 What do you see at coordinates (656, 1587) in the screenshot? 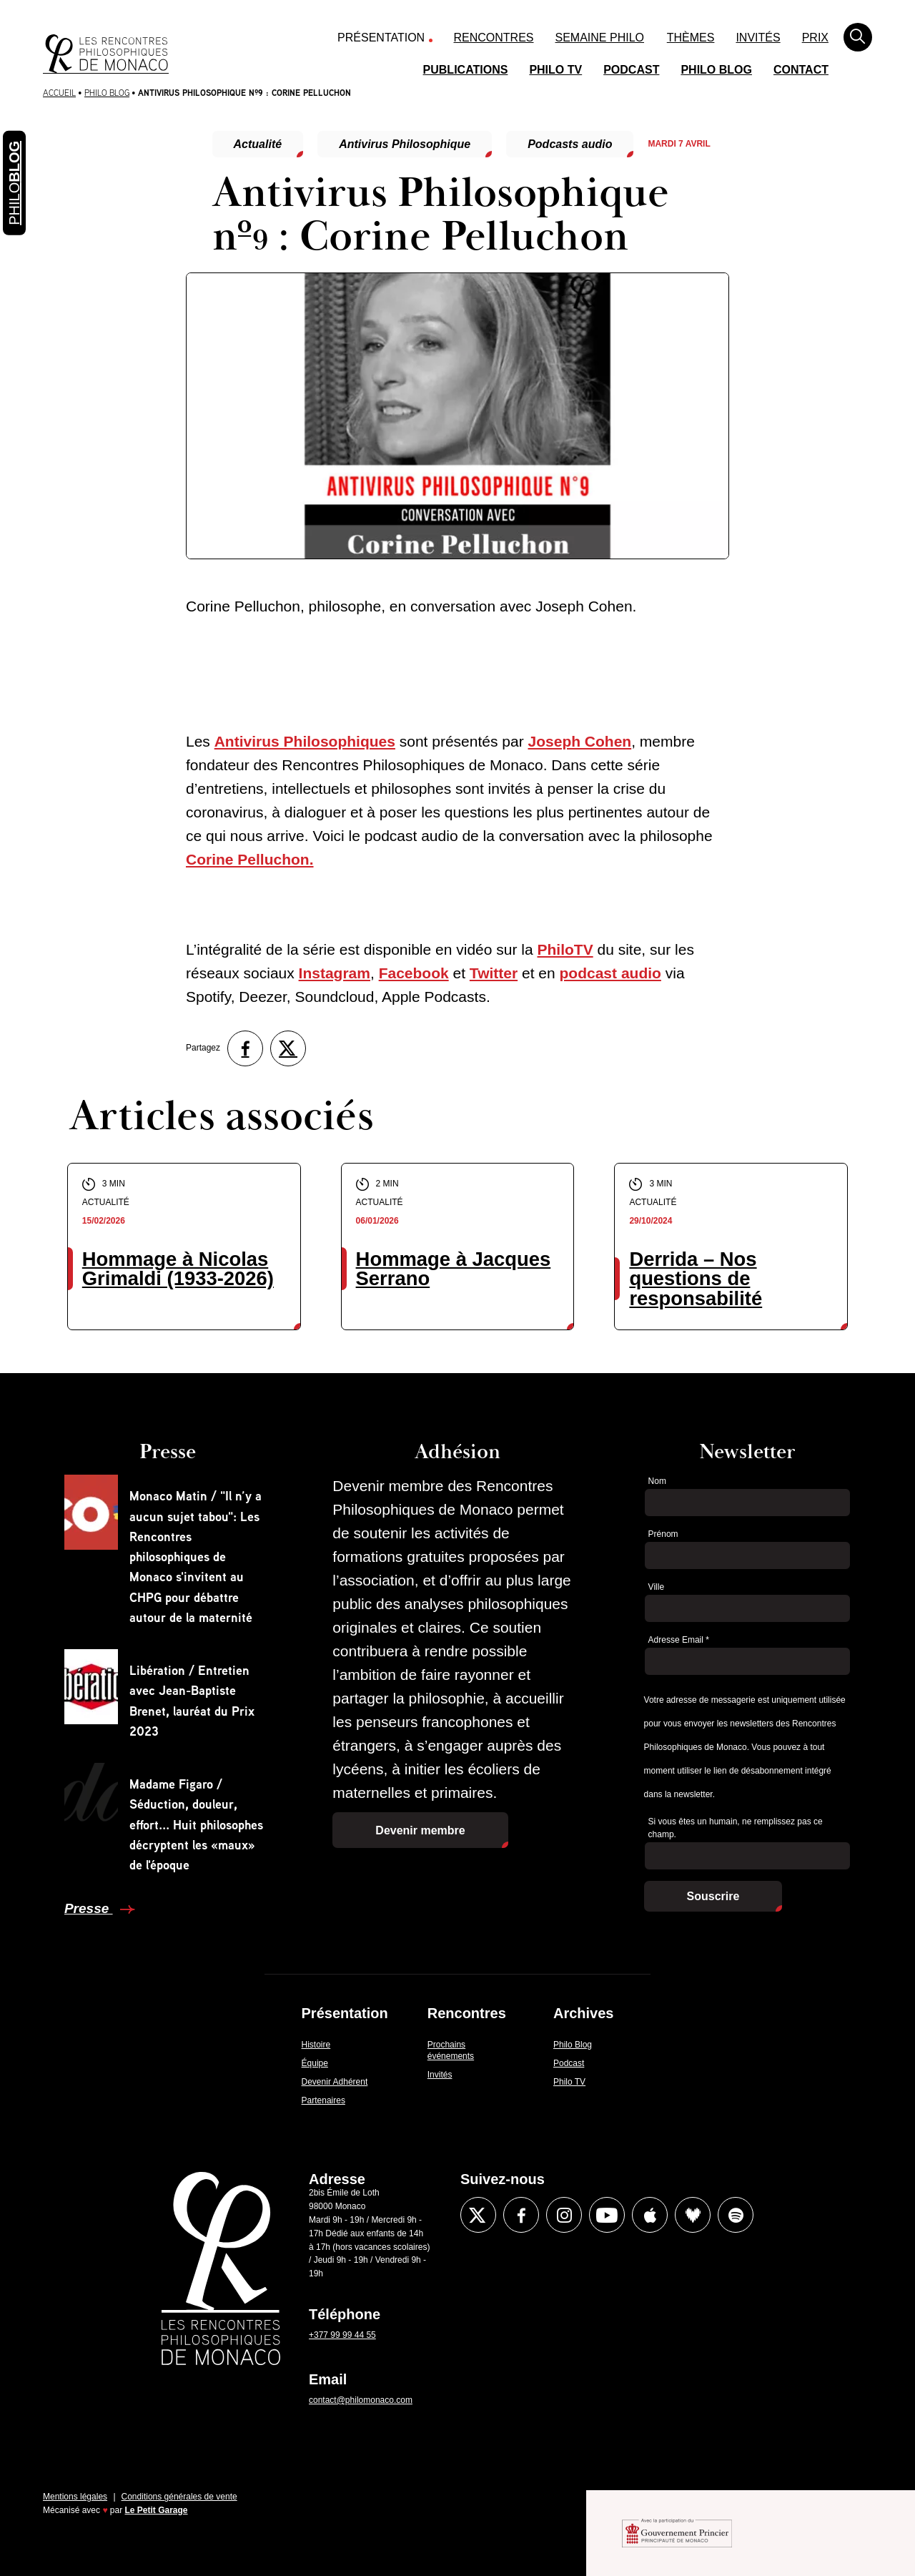
I see `Ville` at bounding box center [656, 1587].